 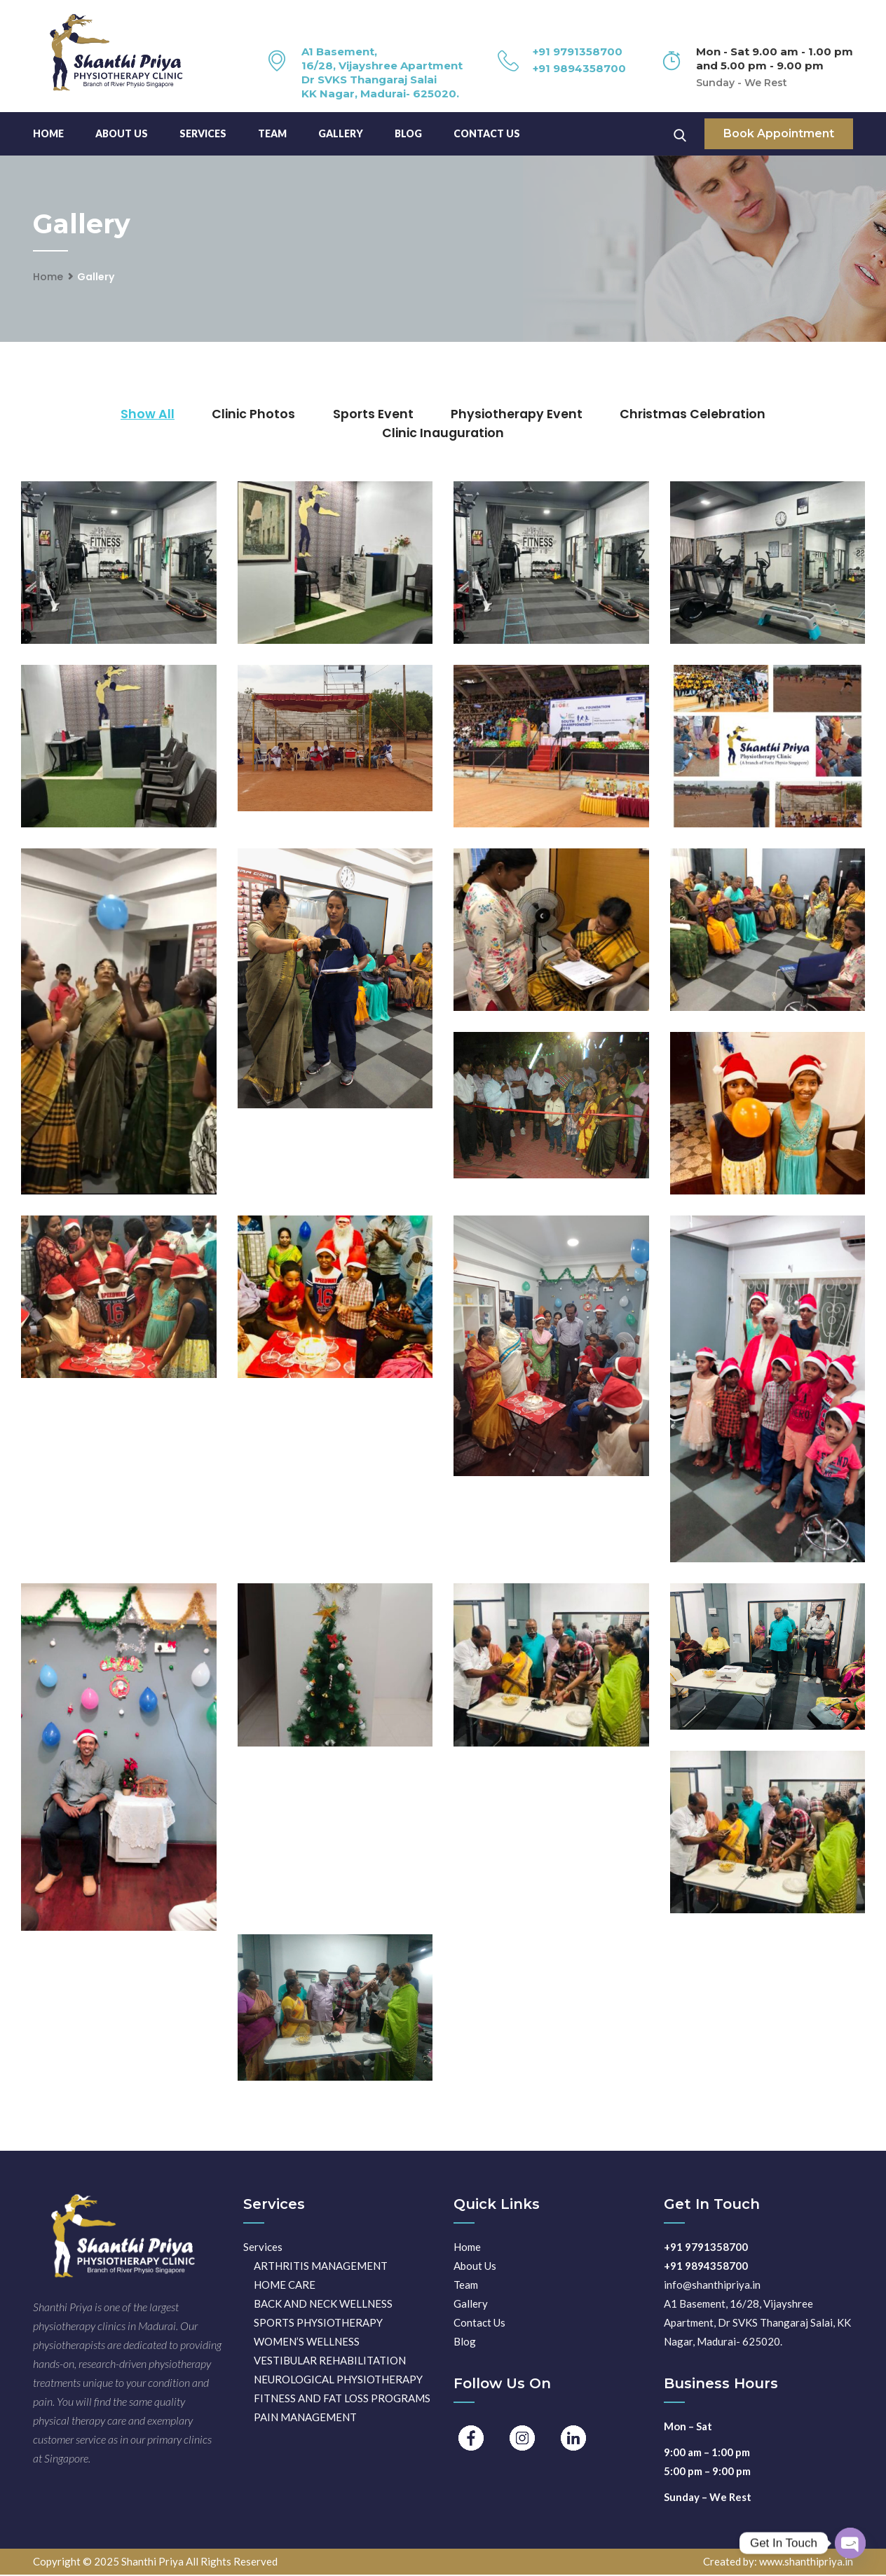 What do you see at coordinates (408, 133) in the screenshot?
I see `Blog` at bounding box center [408, 133].